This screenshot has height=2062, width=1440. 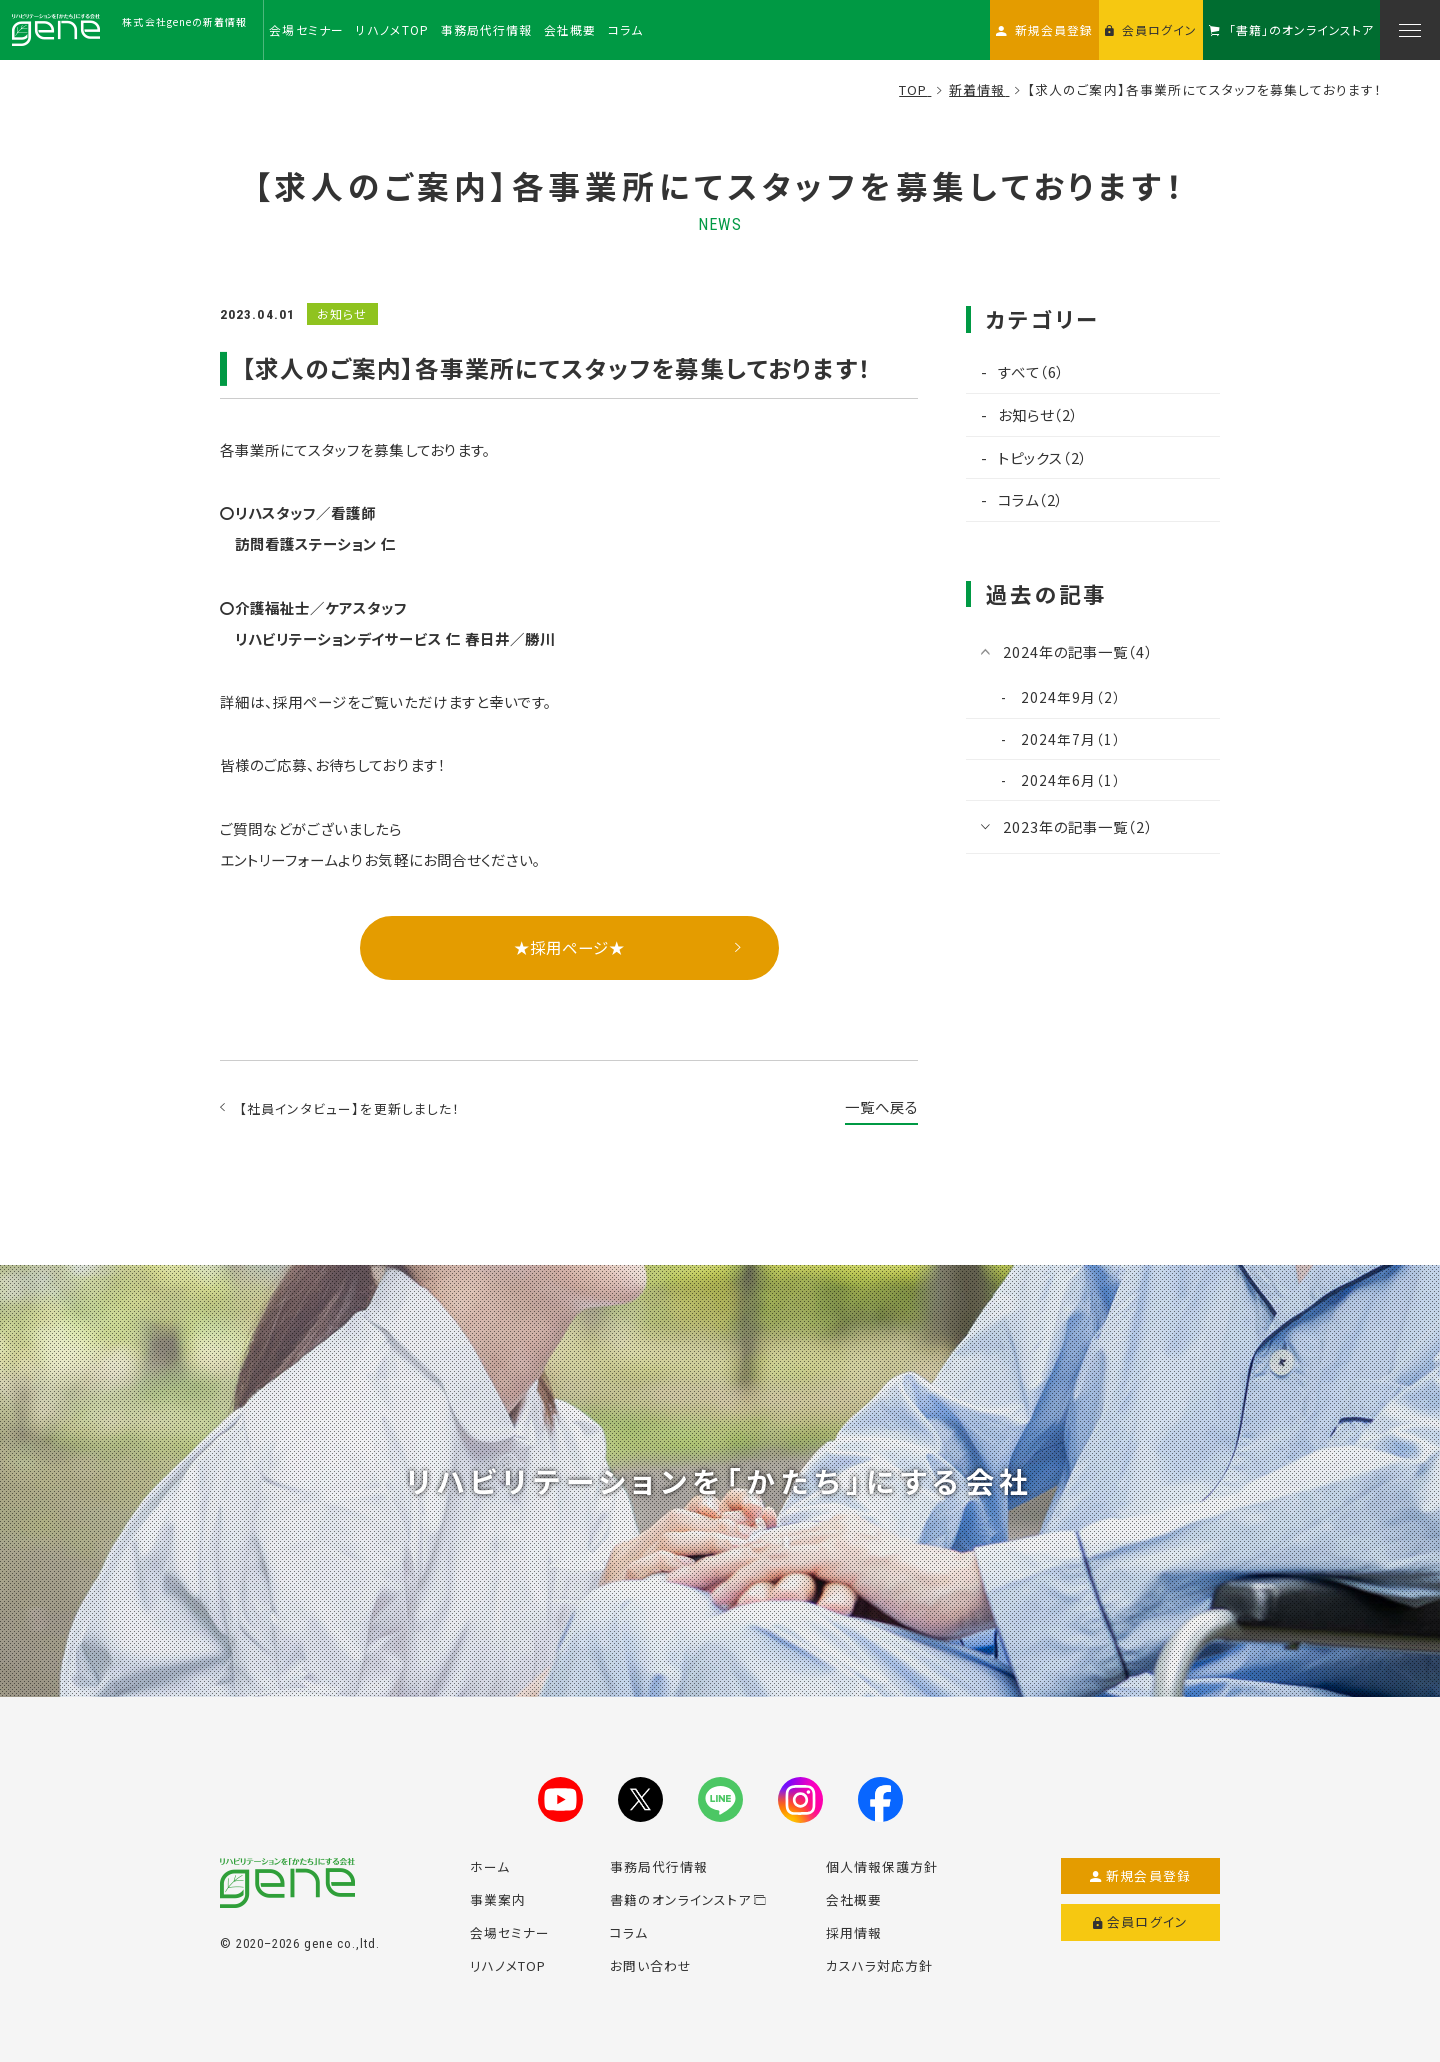 What do you see at coordinates (629, 1932) in the screenshot?
I see `コラム` at bounding box center [629, 1932].